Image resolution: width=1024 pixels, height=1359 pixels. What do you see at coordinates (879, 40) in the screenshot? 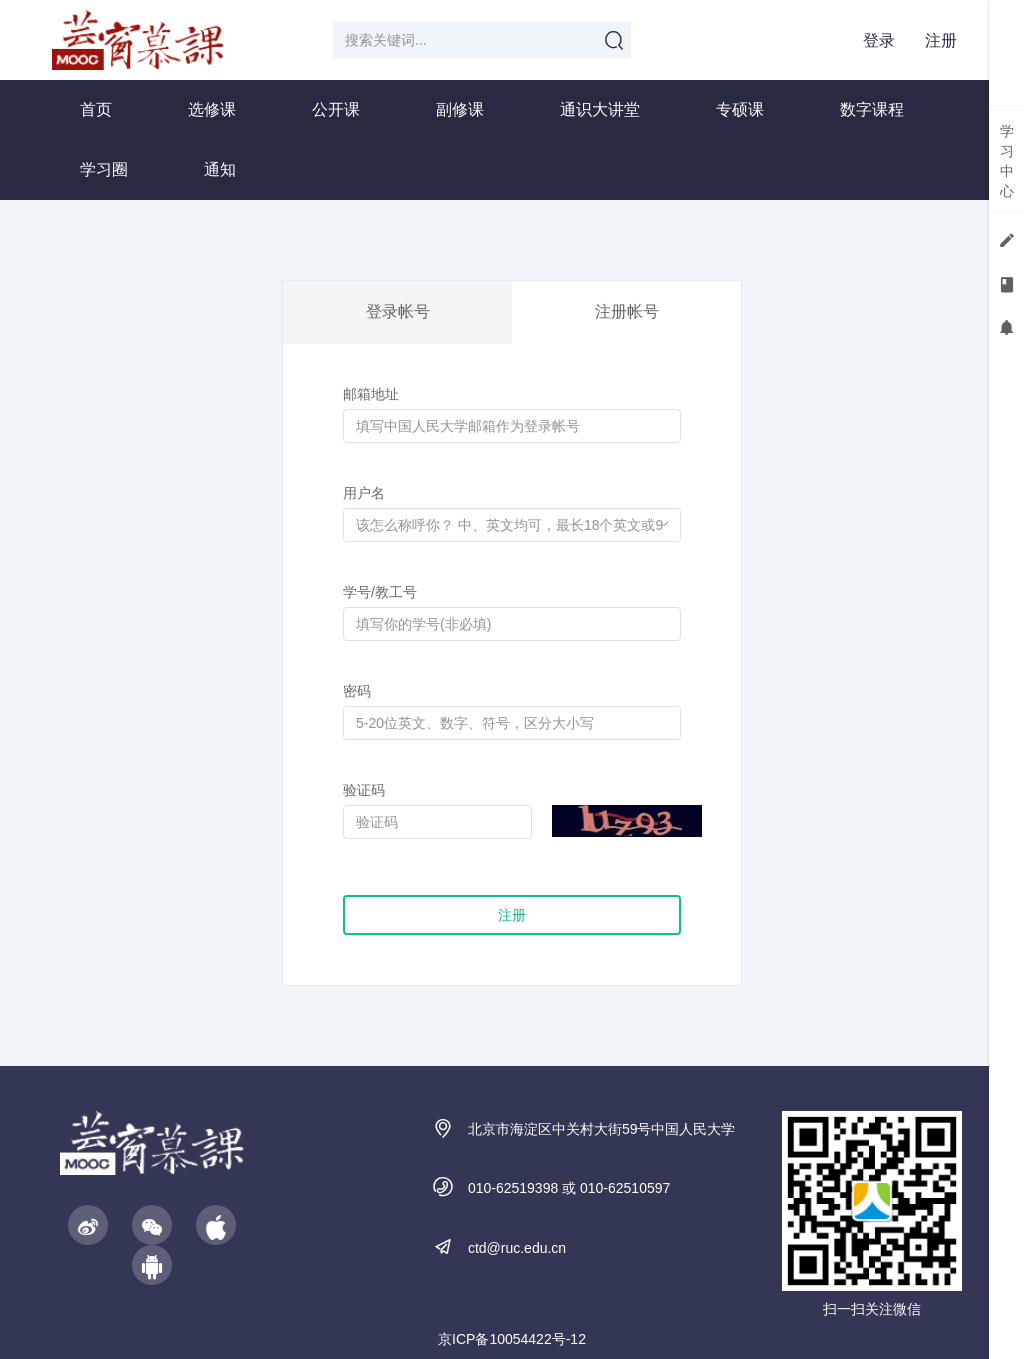
I see `登录` at bounding box center [879, 40].